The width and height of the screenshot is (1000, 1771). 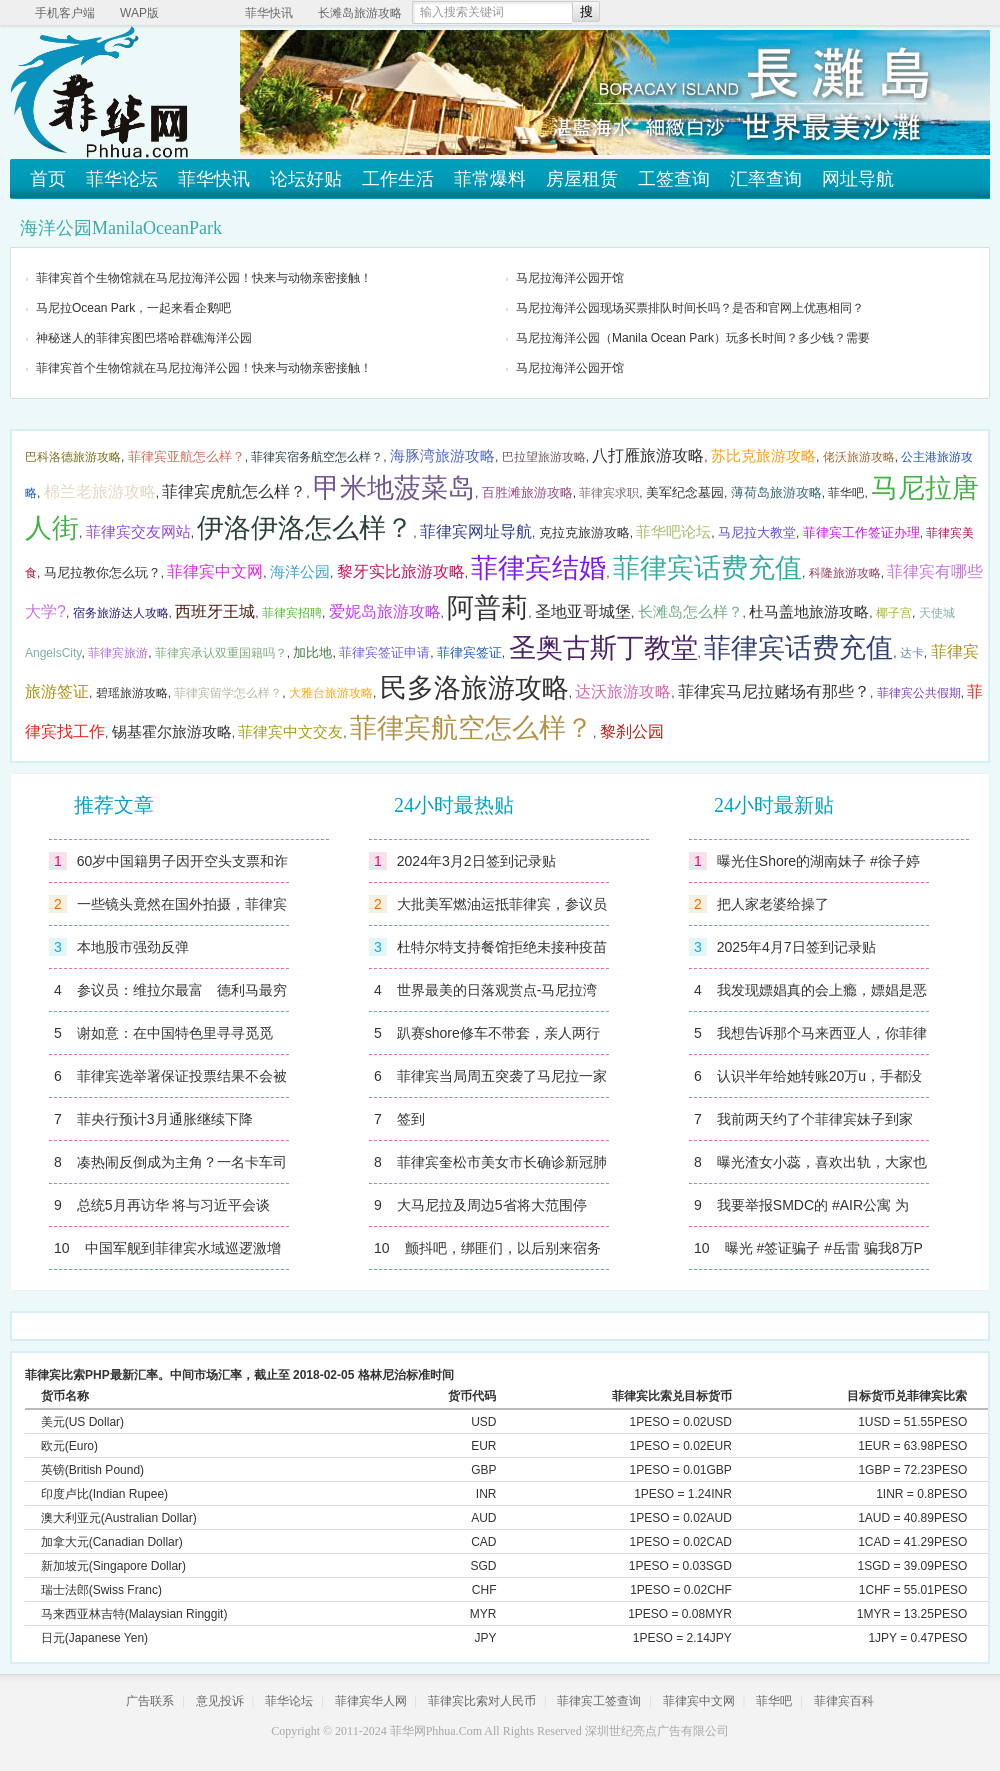 What do you see at coordinates (234, 491) in the screenshot?
I see `菲律宾虎航怎么样？` at bounding box center [234, 491].